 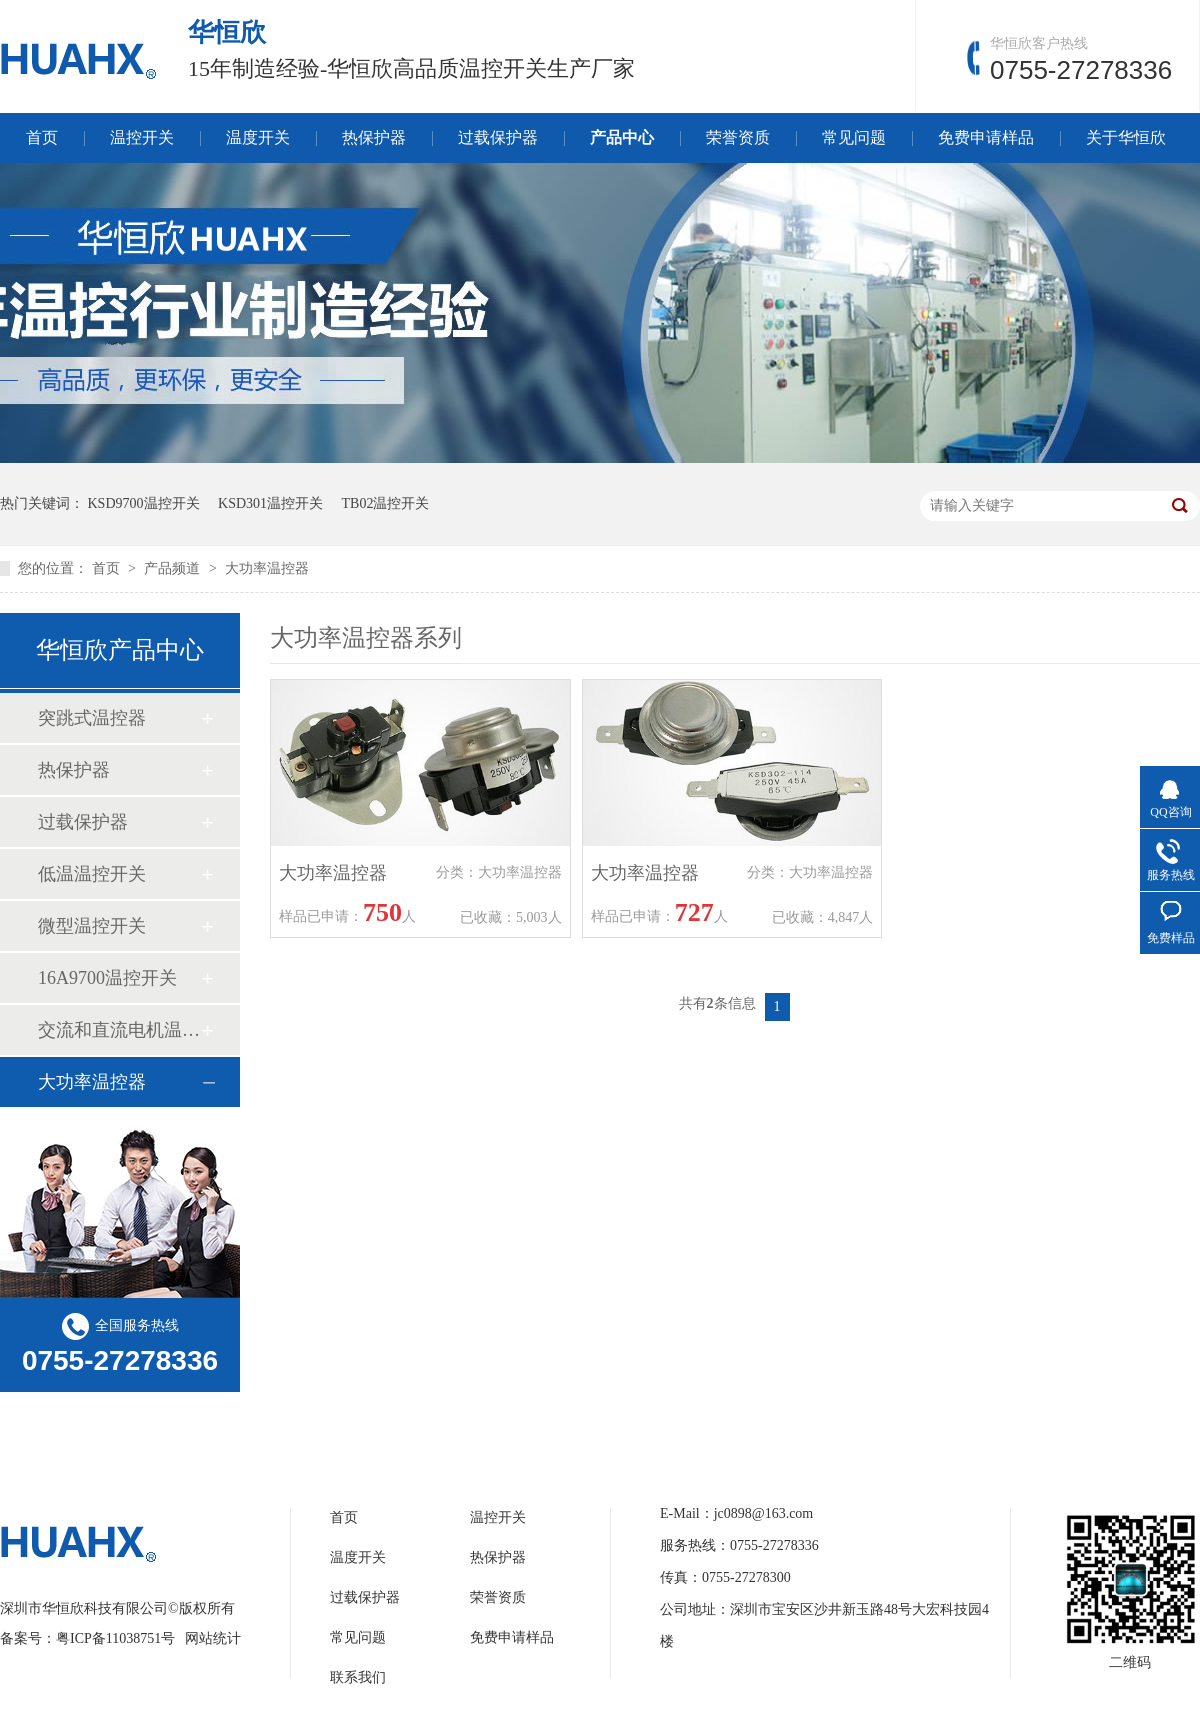 What do you see at coordinates (270, 503) in the screenshot?
I see `KSD301温控开关` at bounding box center [270, 503].